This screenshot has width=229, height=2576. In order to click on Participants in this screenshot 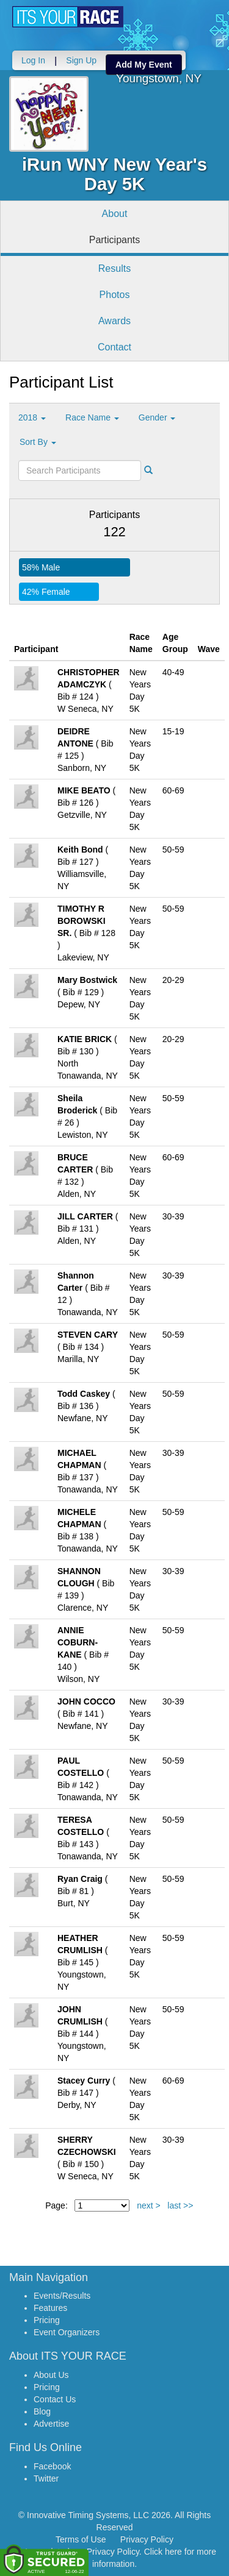, I will do `click(114, 240)`.